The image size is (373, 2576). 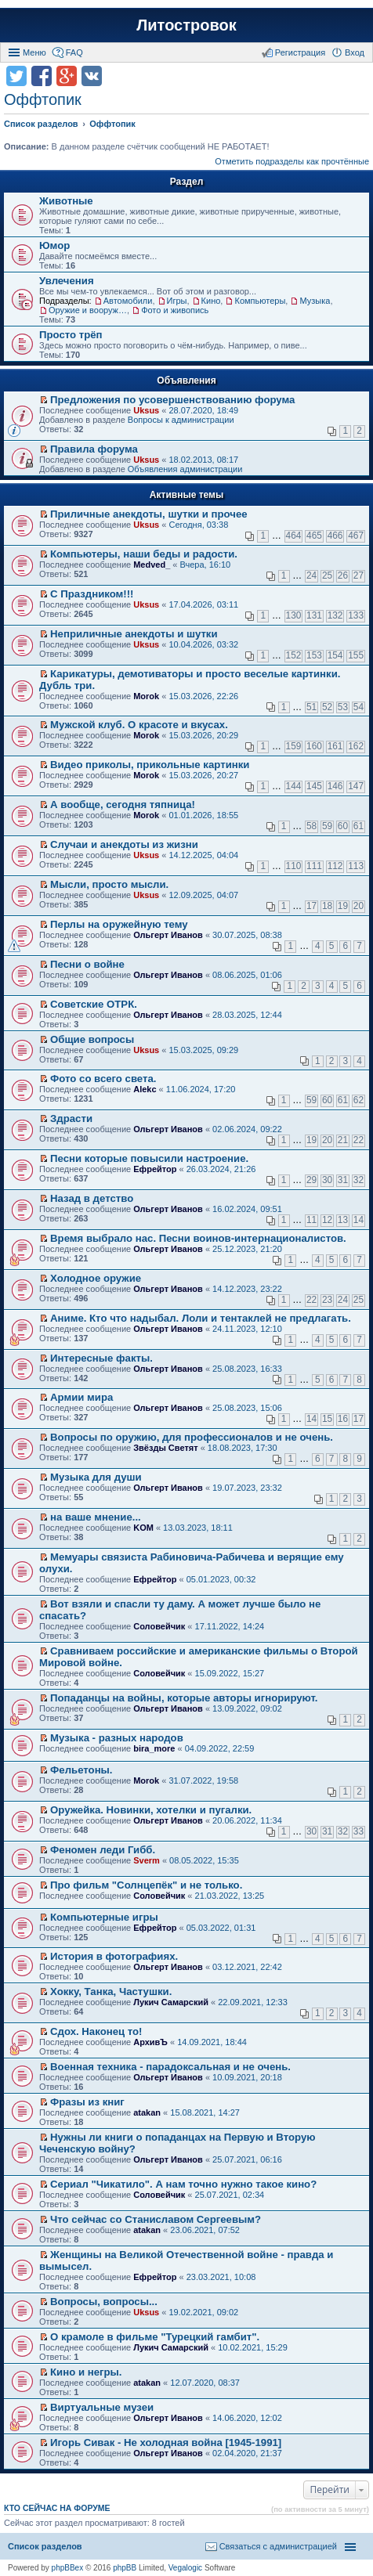 What do you see at coordinates (122, 804) in the screenshot?
I see `А вообще, сегодня тяпница!` at bounding box center [122, 804].